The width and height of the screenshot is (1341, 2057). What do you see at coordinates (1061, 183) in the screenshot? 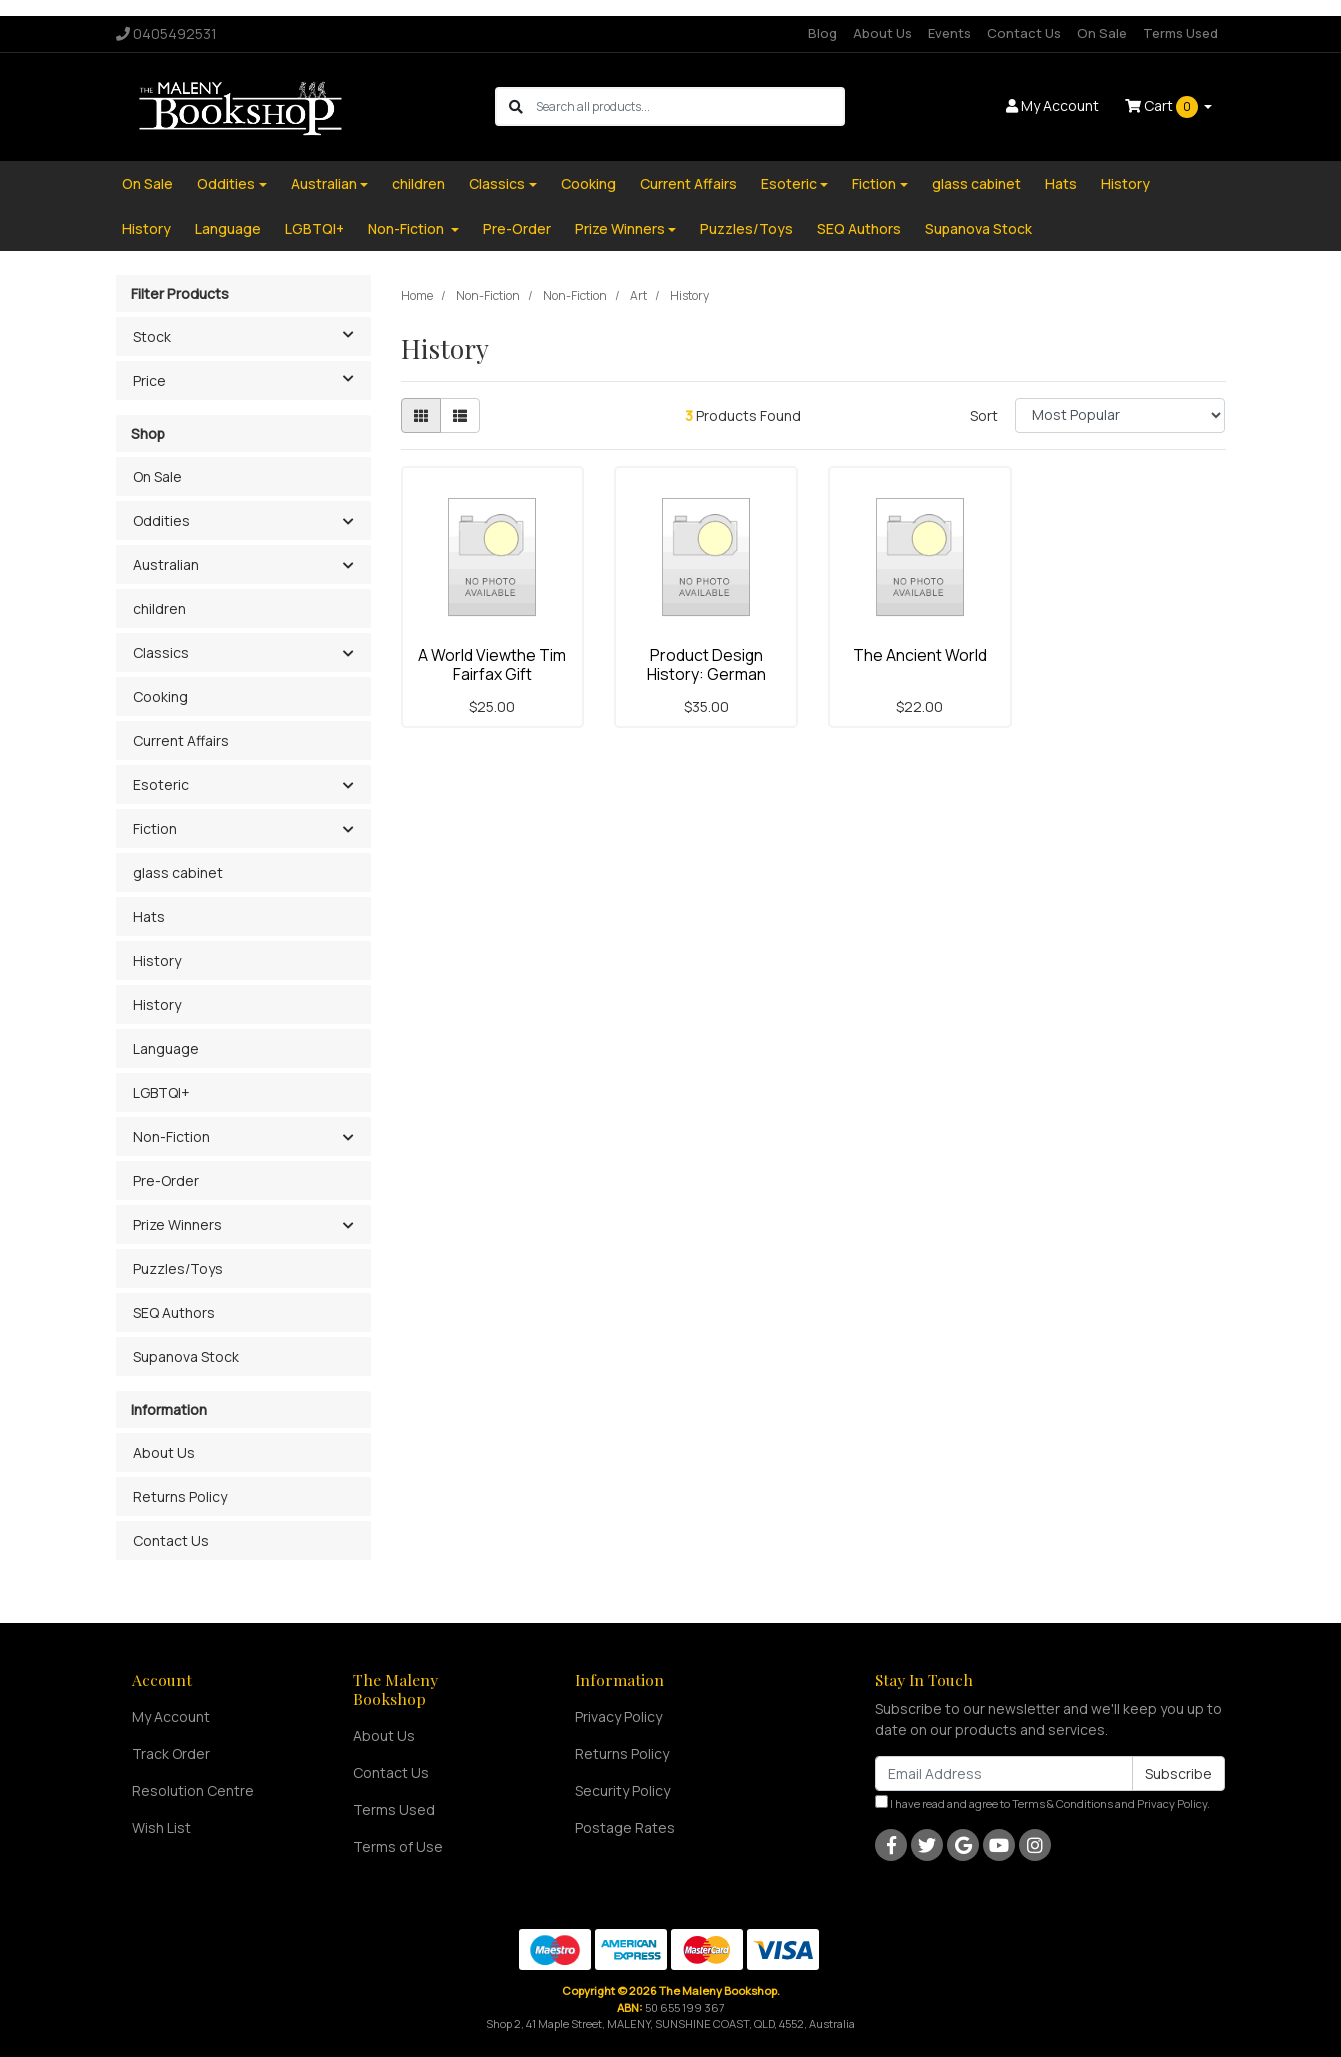
I see `Hats` at bounding box center [1061, 183].